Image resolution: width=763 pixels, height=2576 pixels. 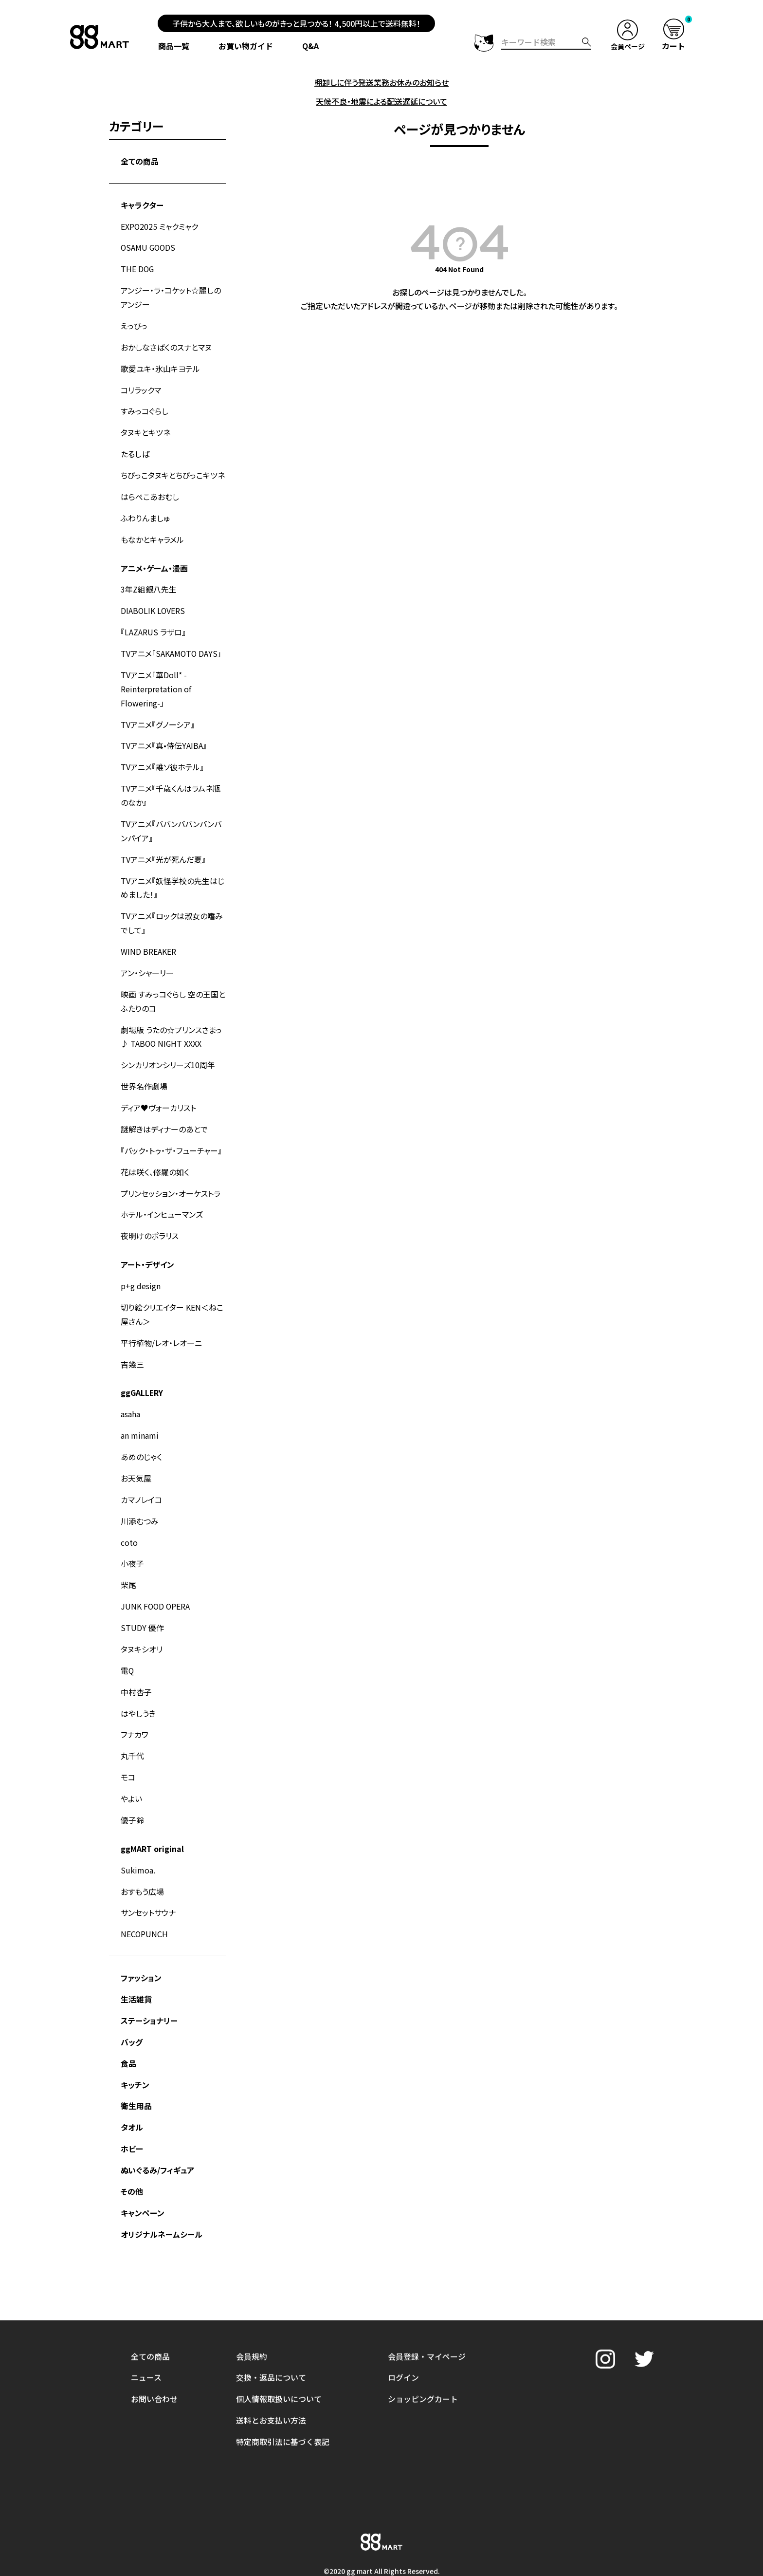 What do you see at coordinates (129, 1513) in the screenshot?
I see `coto` at bounding box center [129, 1513].